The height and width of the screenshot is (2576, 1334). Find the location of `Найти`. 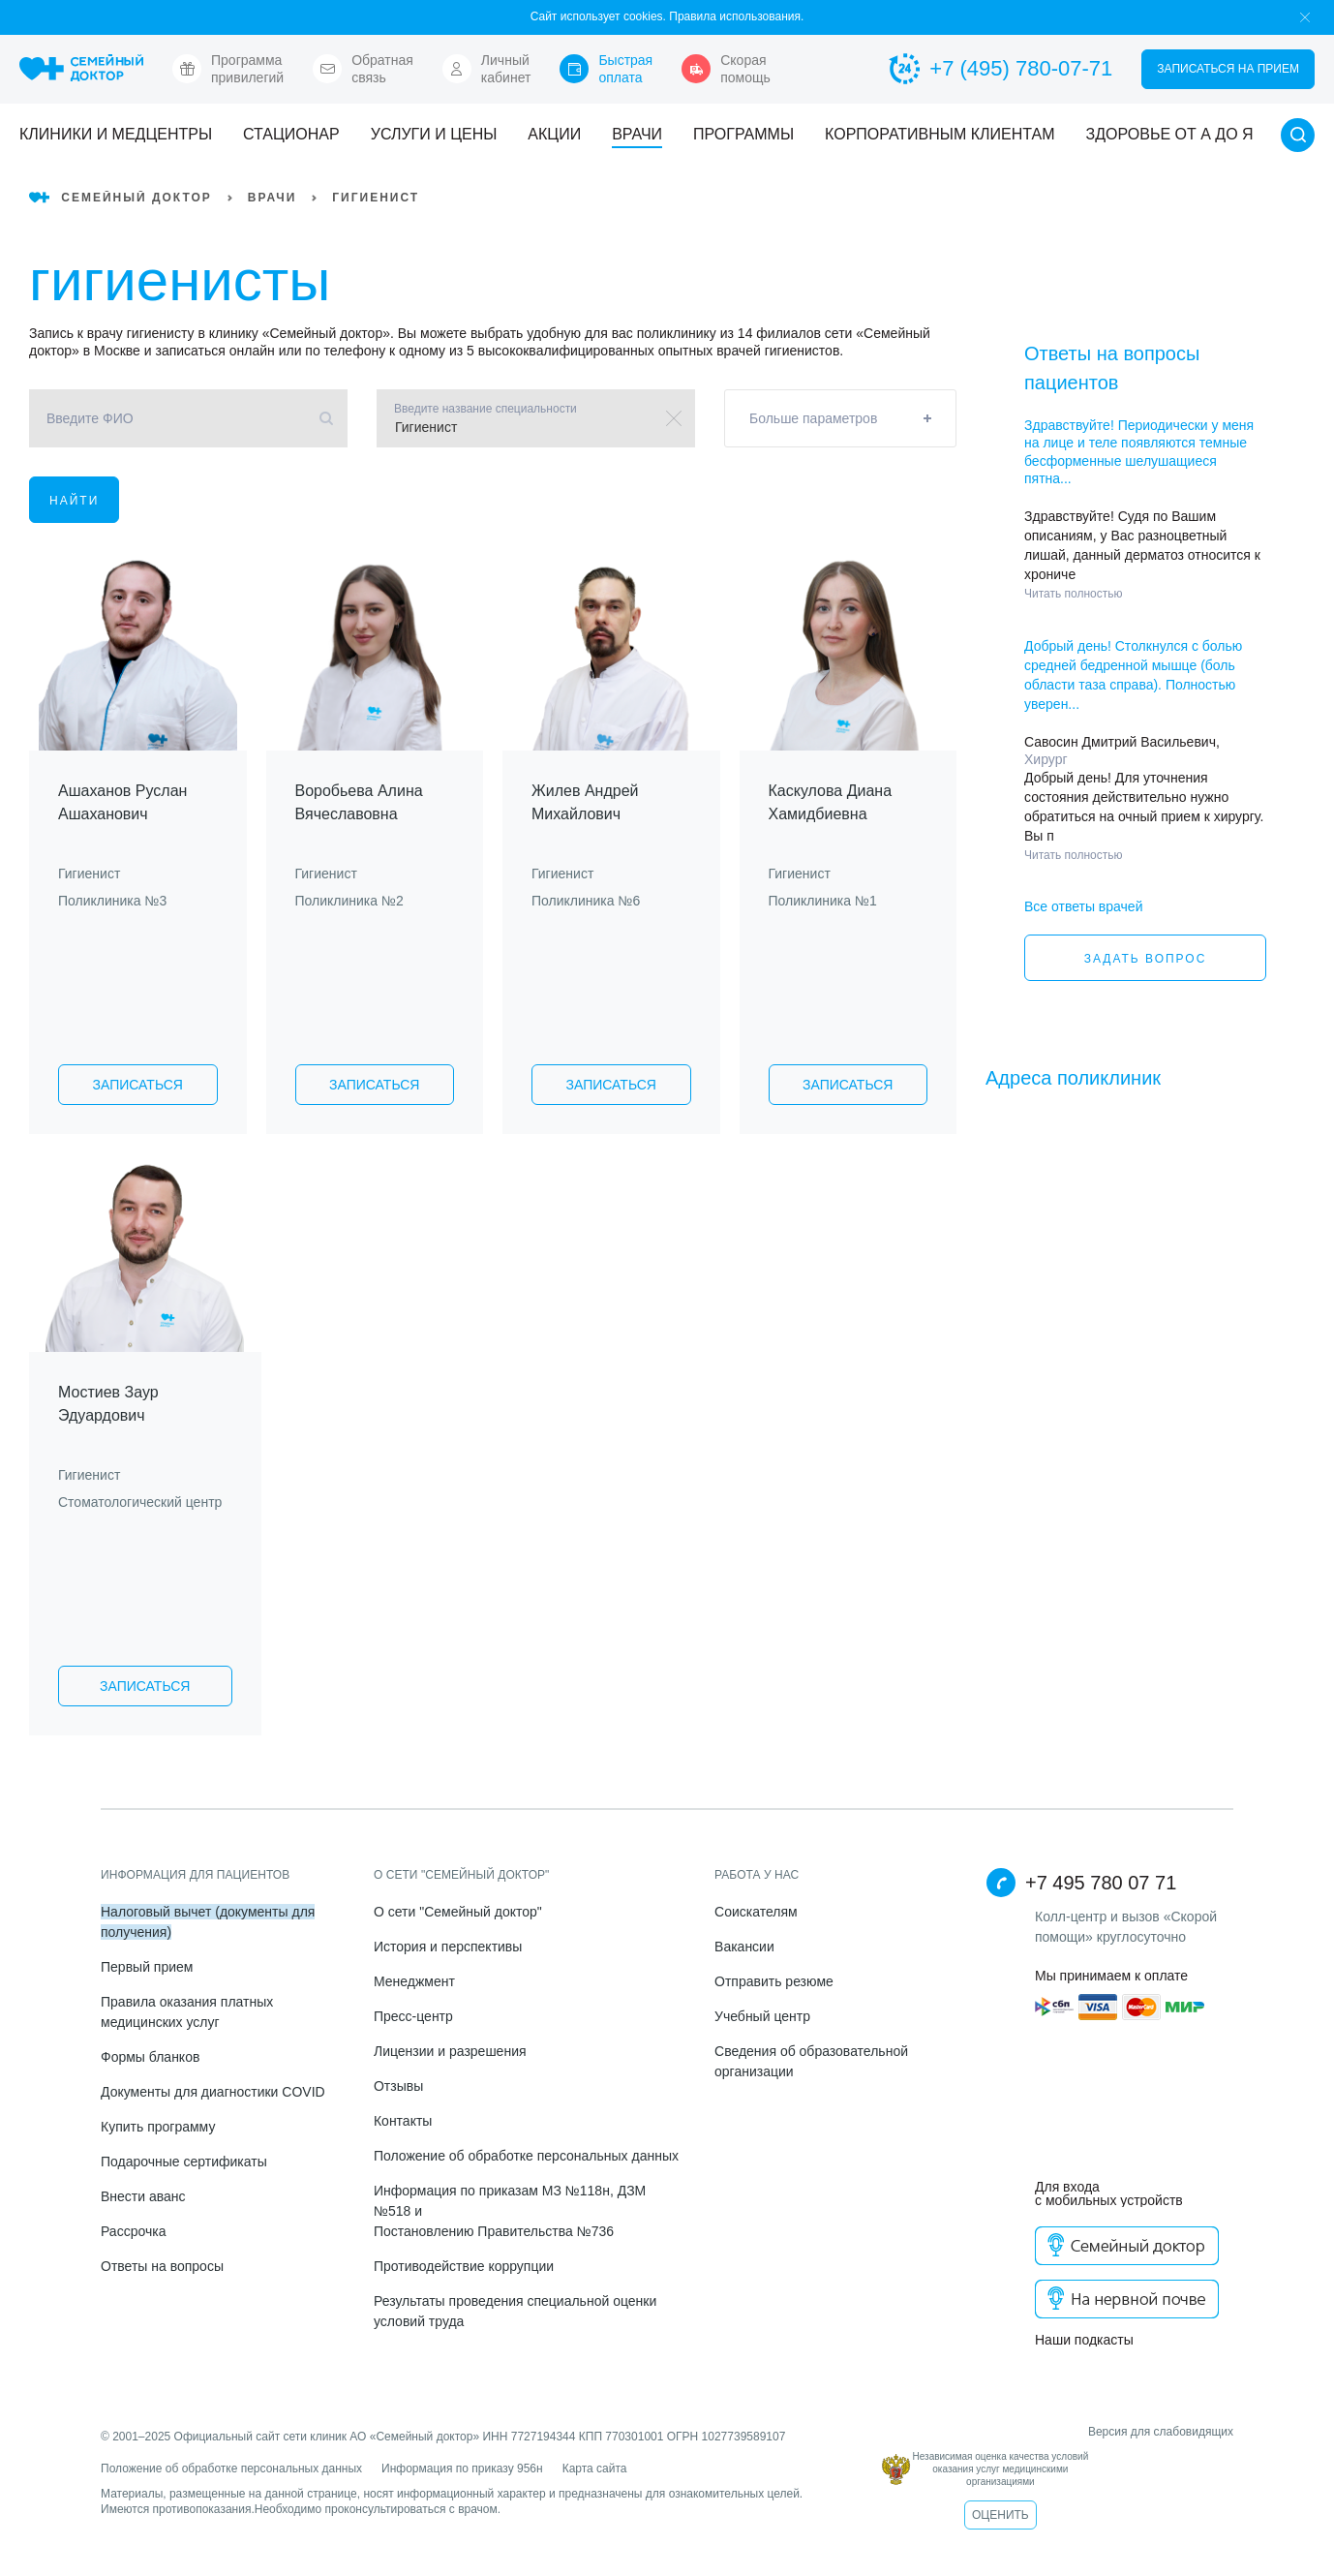

Найти is located at coordinates (74, 500).